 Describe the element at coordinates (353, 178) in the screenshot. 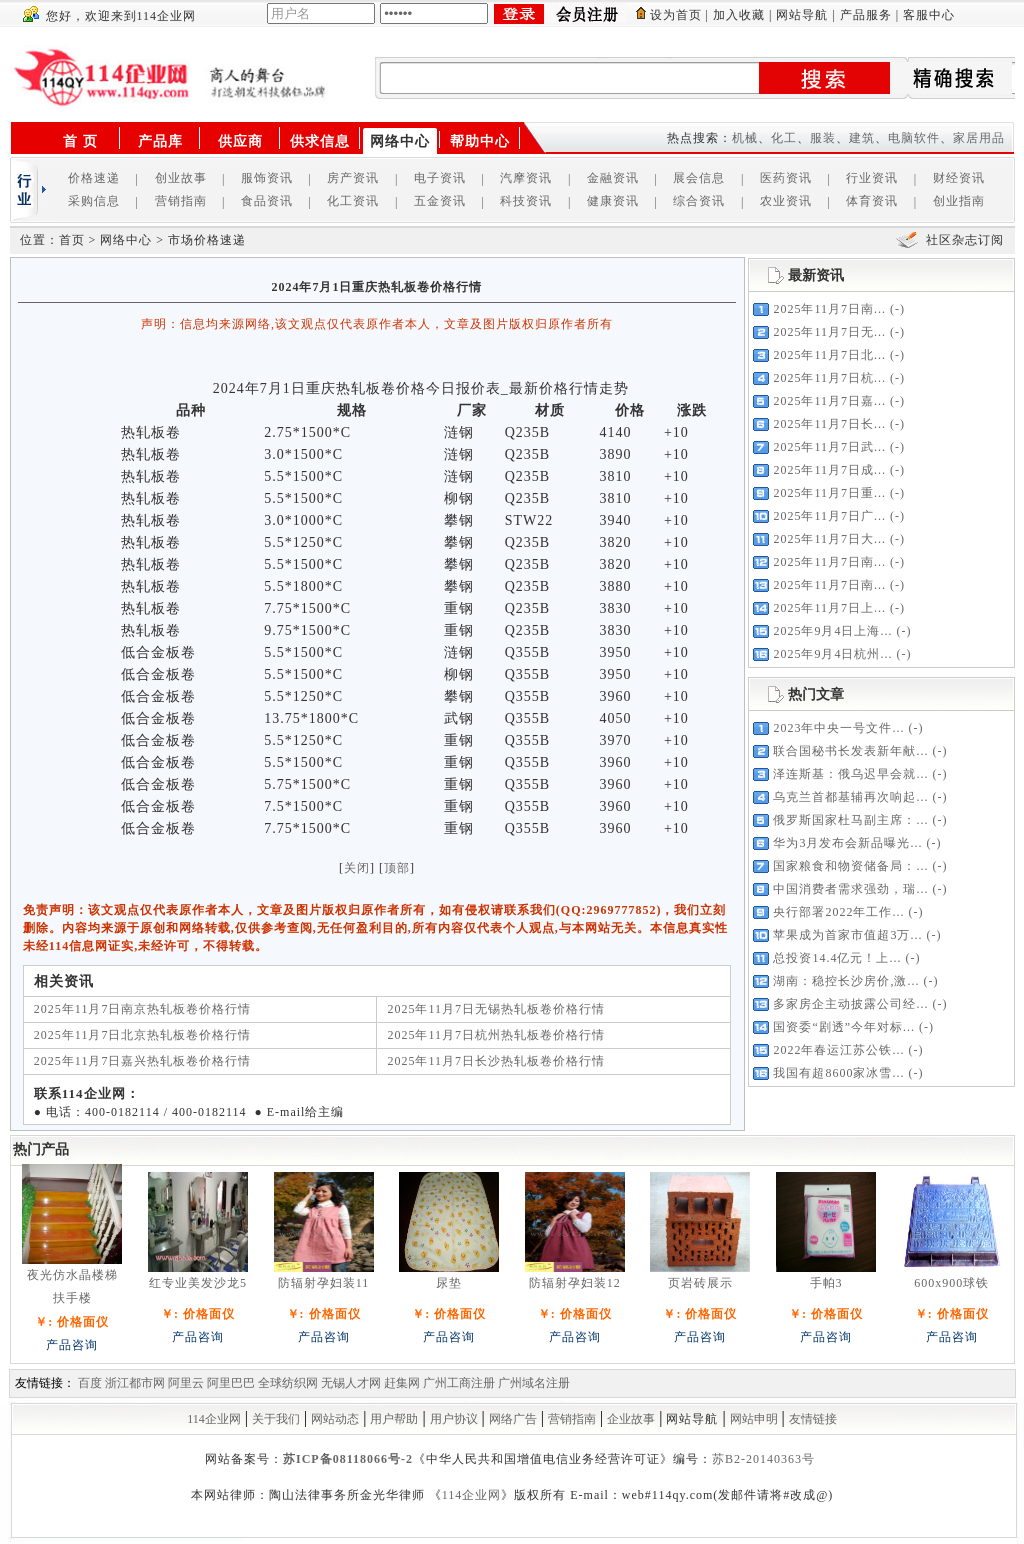

I see `房产资讯` at that location.